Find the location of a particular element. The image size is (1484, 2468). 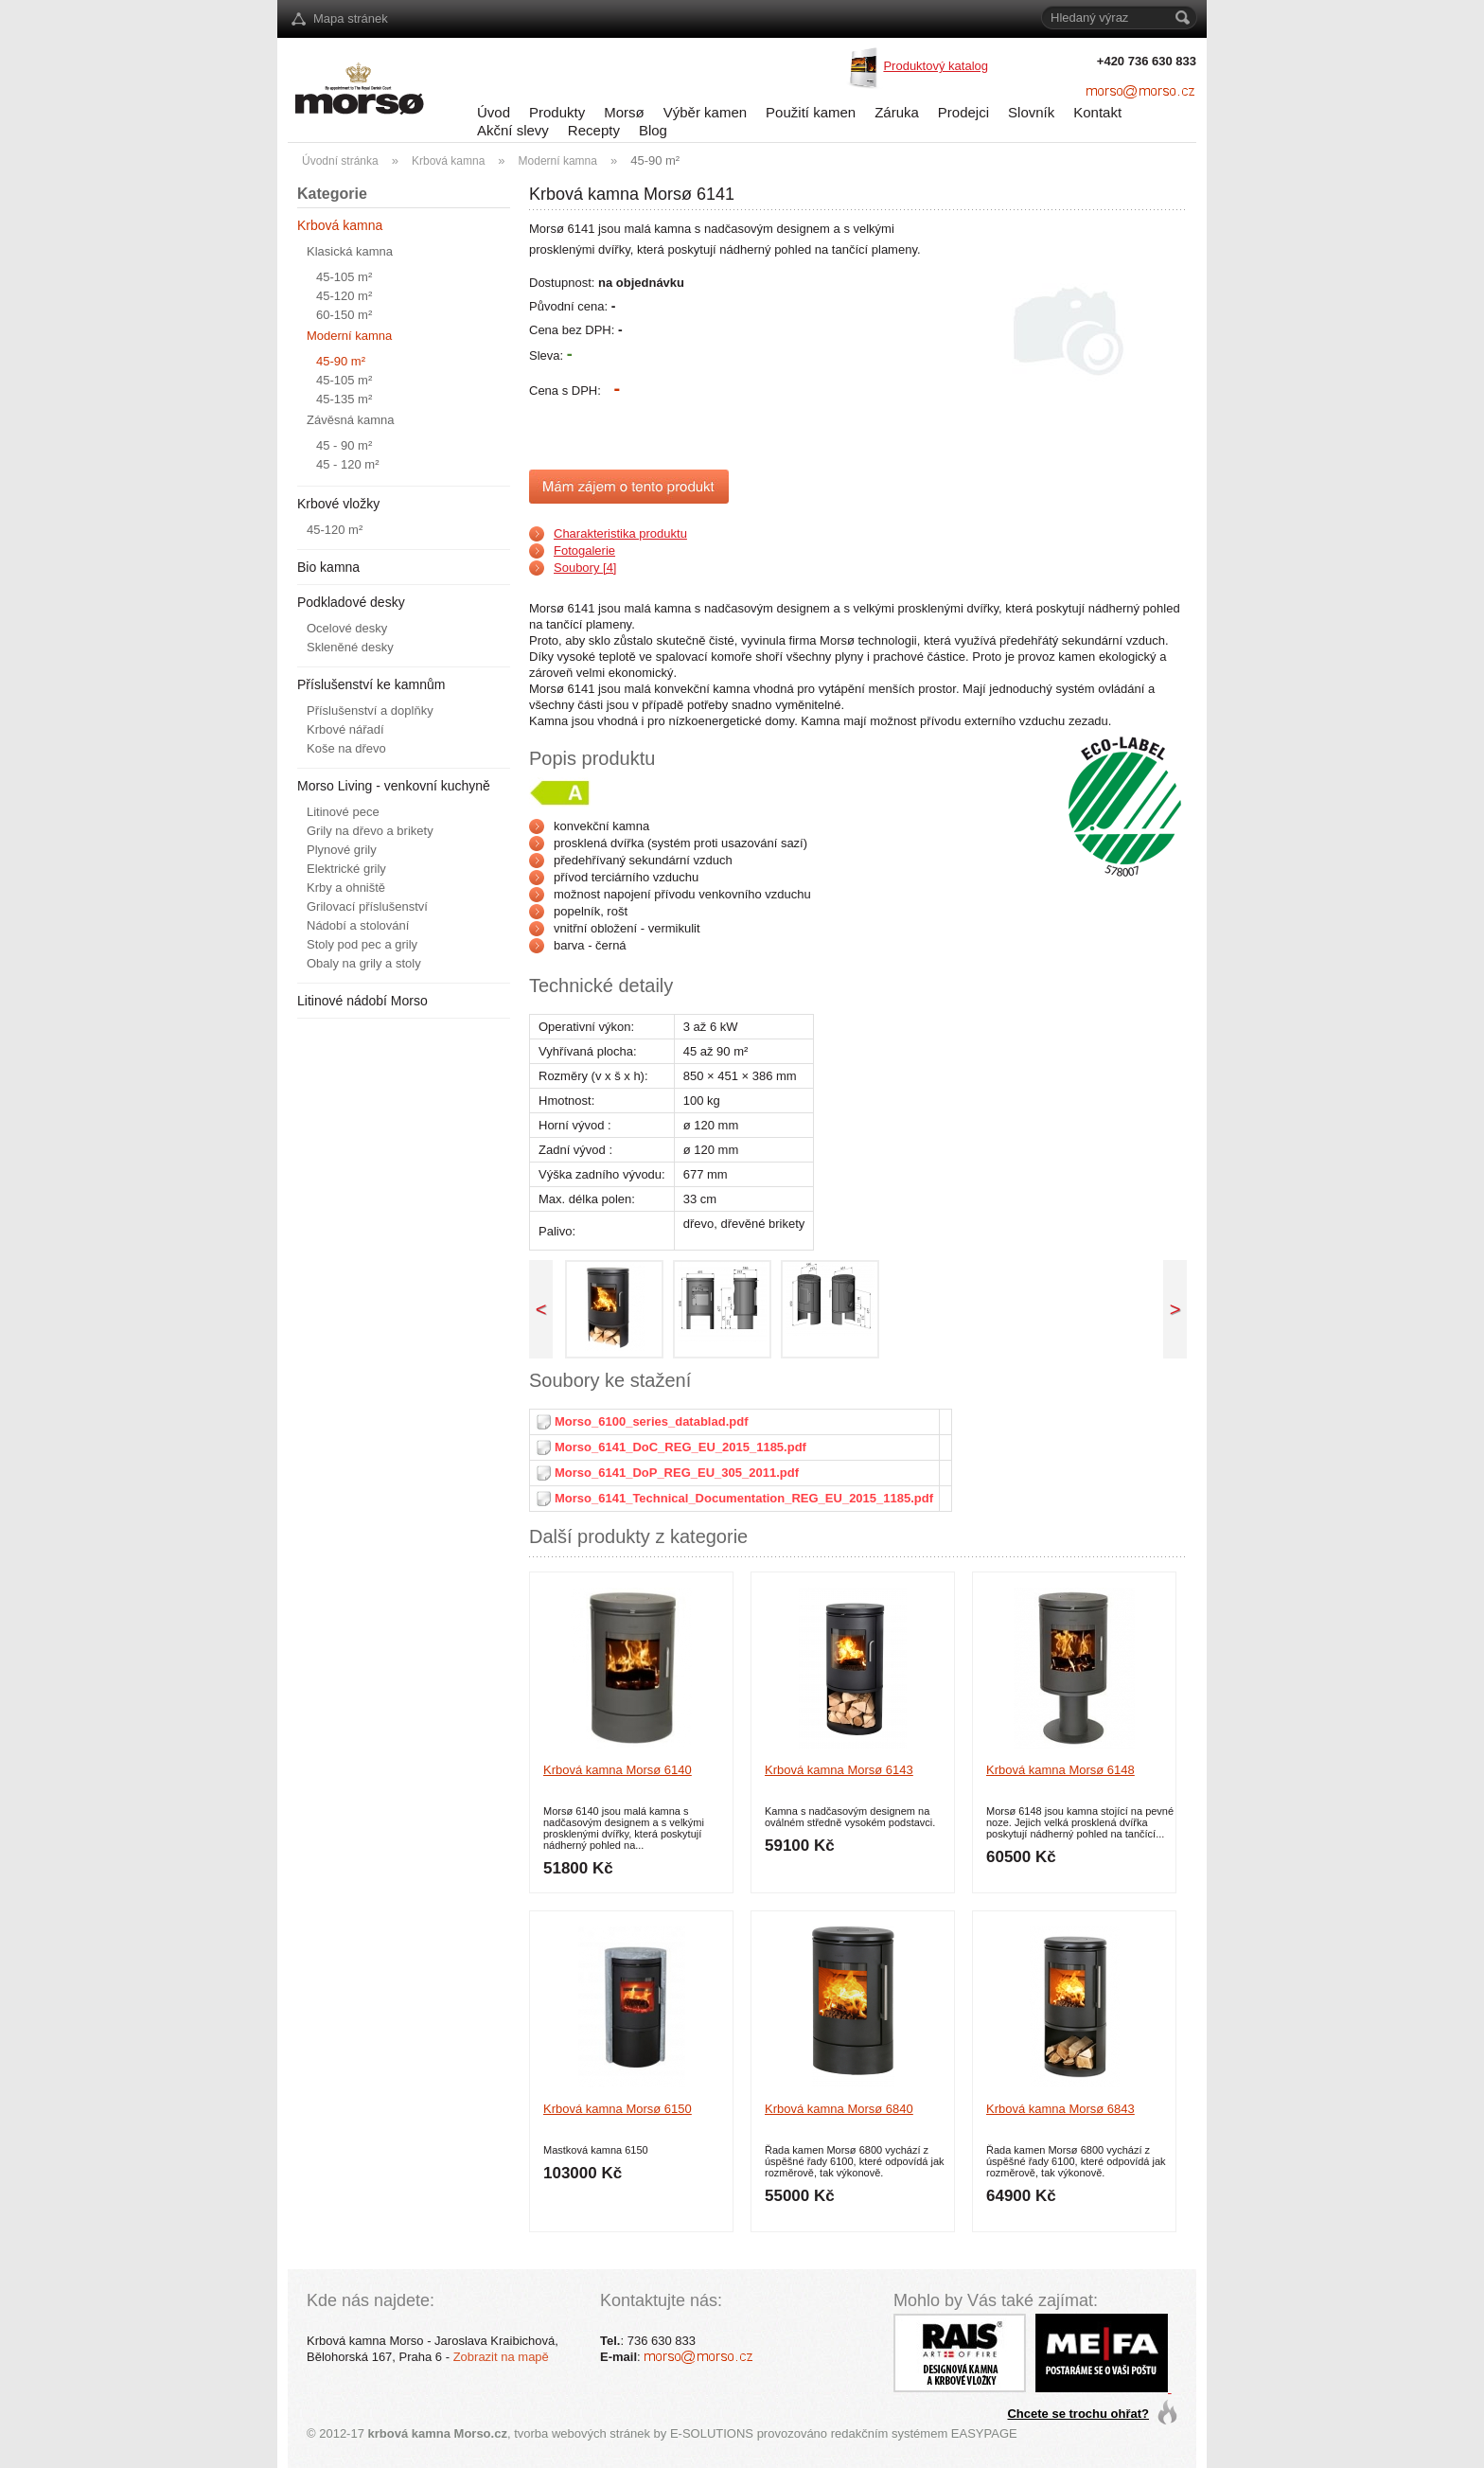

Krbová kamna is located at coordinates (448, 161).